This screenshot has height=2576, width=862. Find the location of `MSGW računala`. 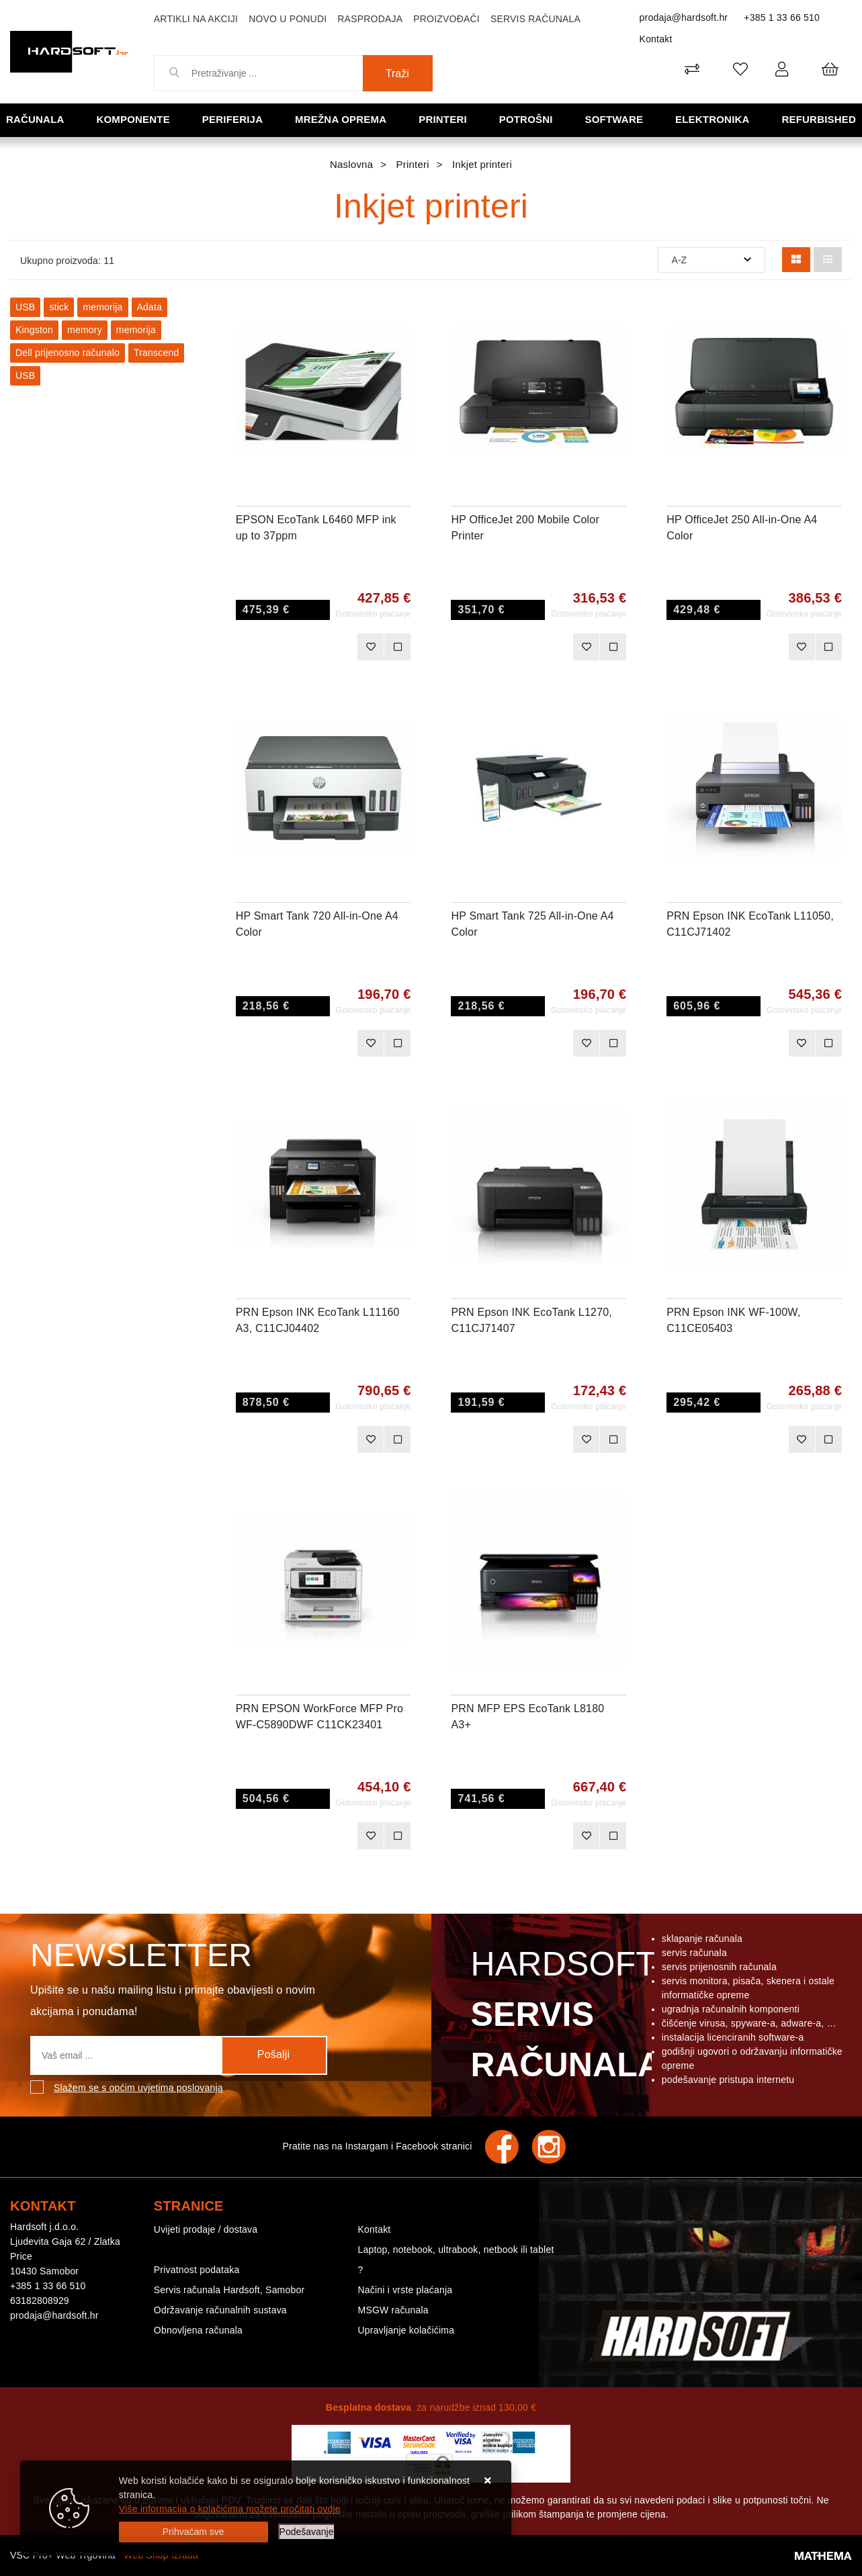

MSGW računala is located at coordinates (393, 2310).